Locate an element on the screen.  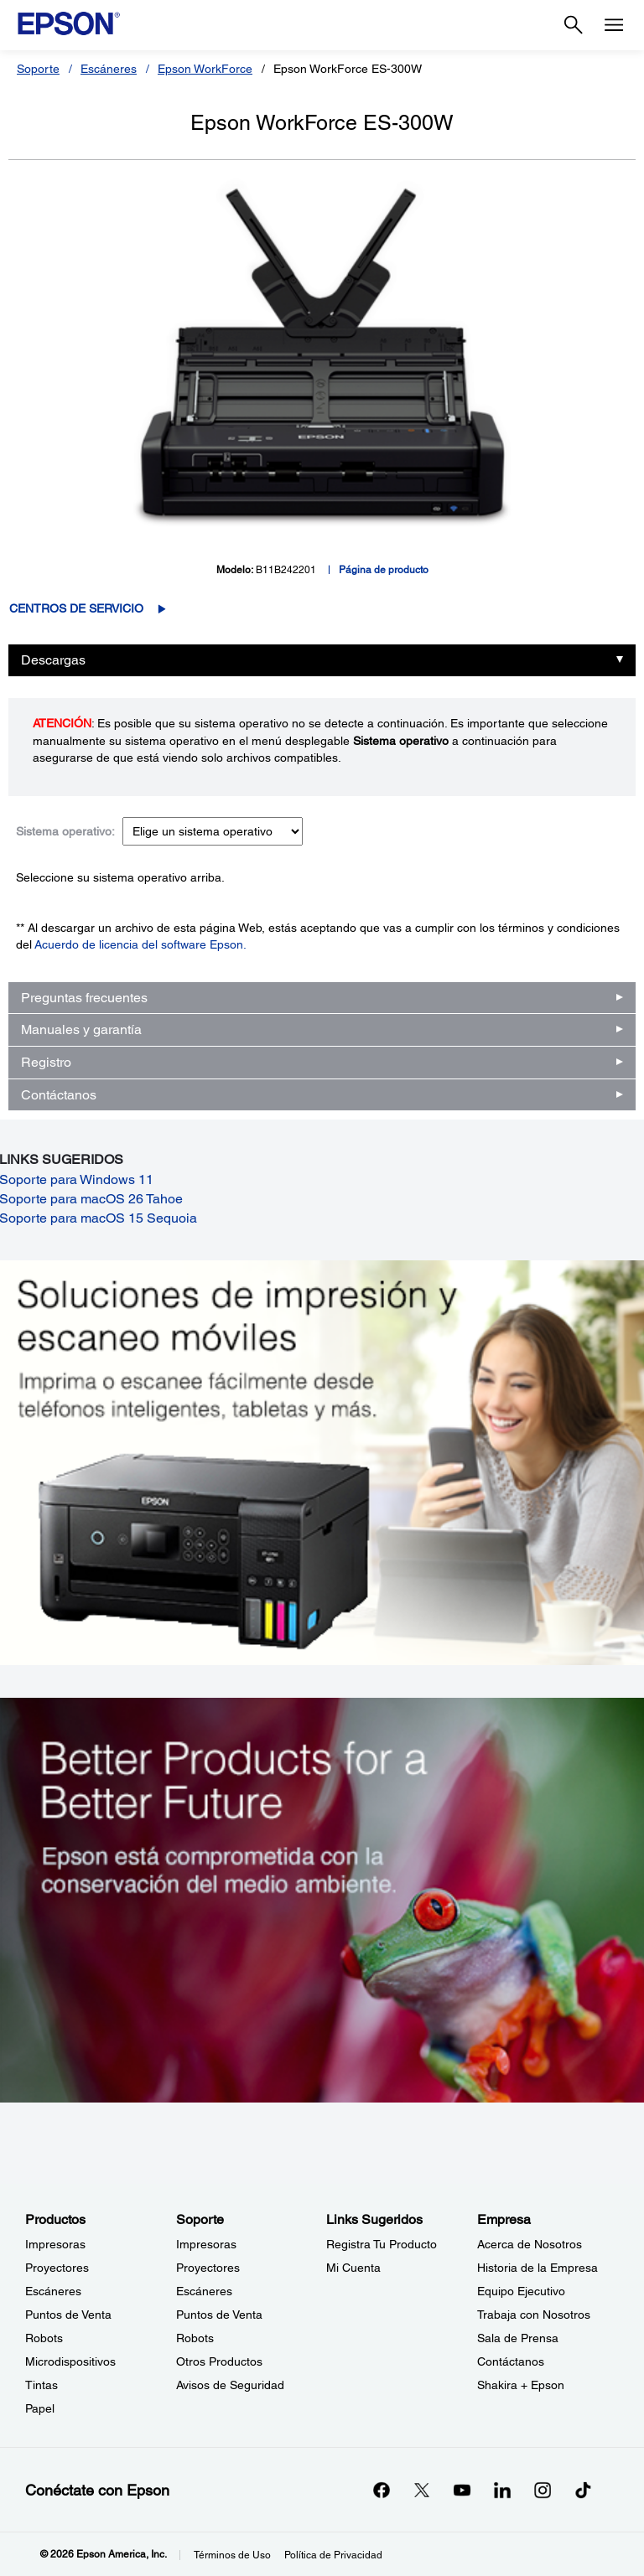
Soporte is located at coordinates (38, 68).